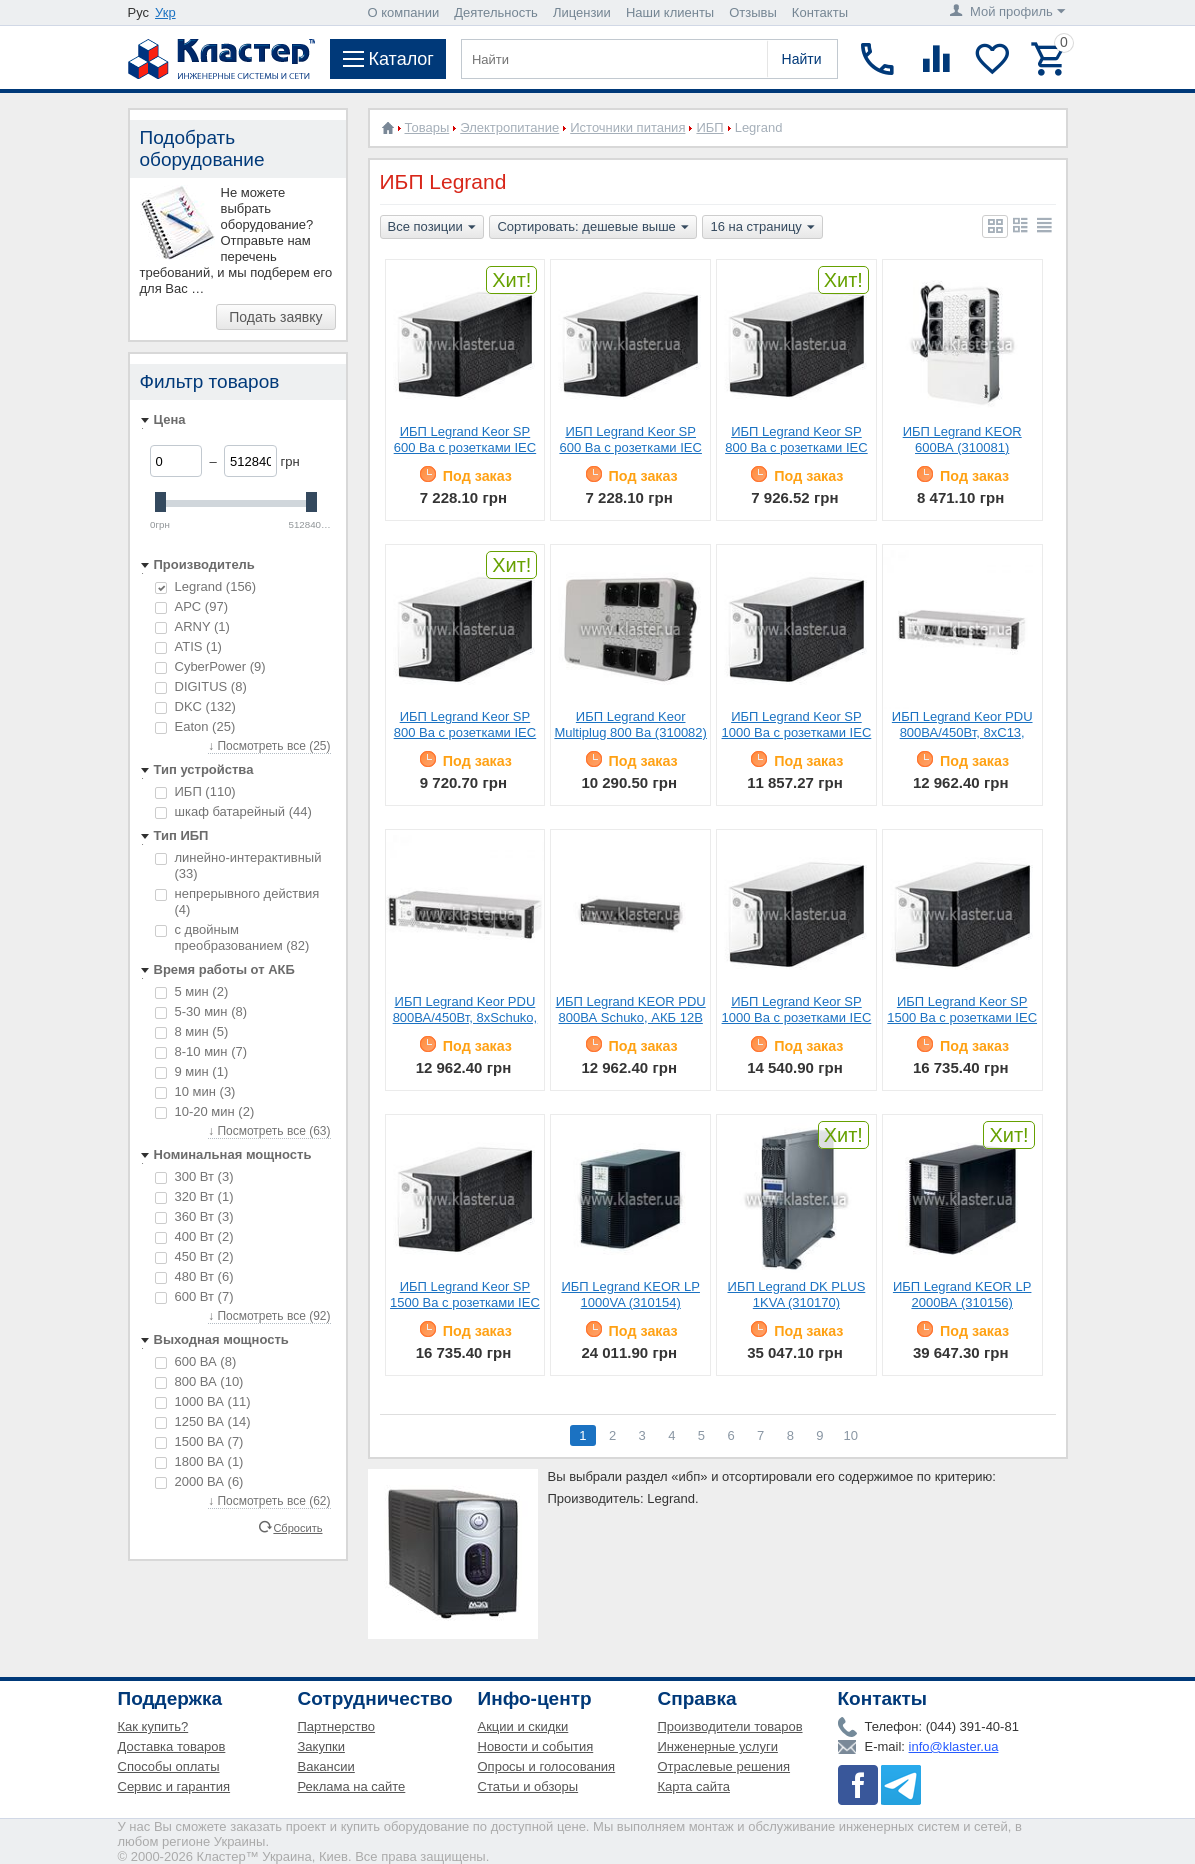 The image size is (1195, 1864). Describe the element at coordinates (194, 1296) in the screenshot. I see `600 Вт` at that location.